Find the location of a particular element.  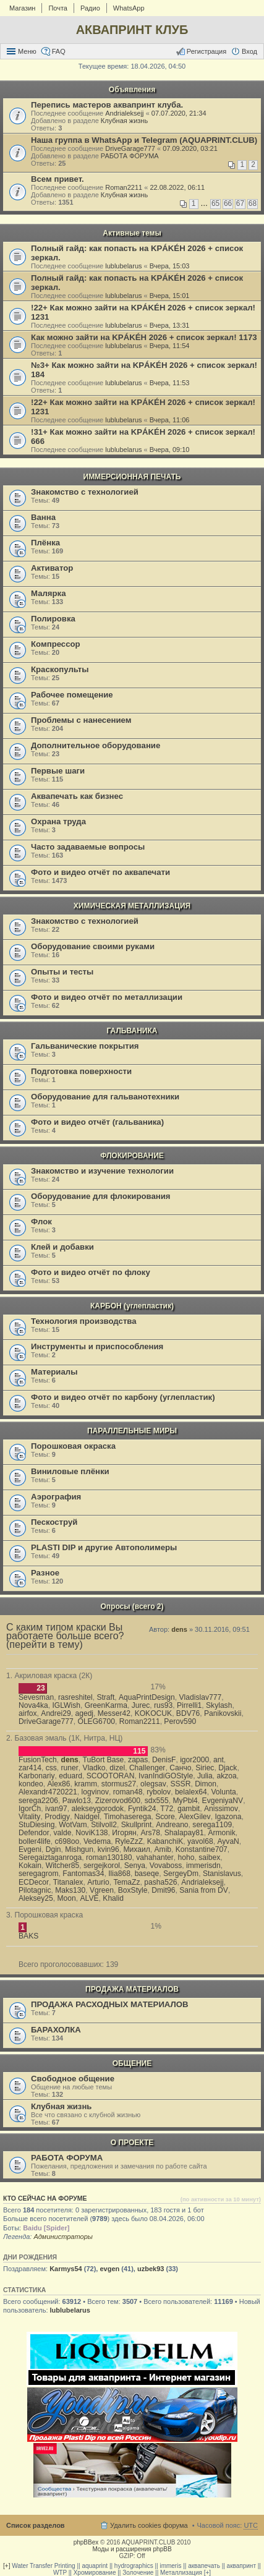

Активатор is located at coordinates (52, 568).